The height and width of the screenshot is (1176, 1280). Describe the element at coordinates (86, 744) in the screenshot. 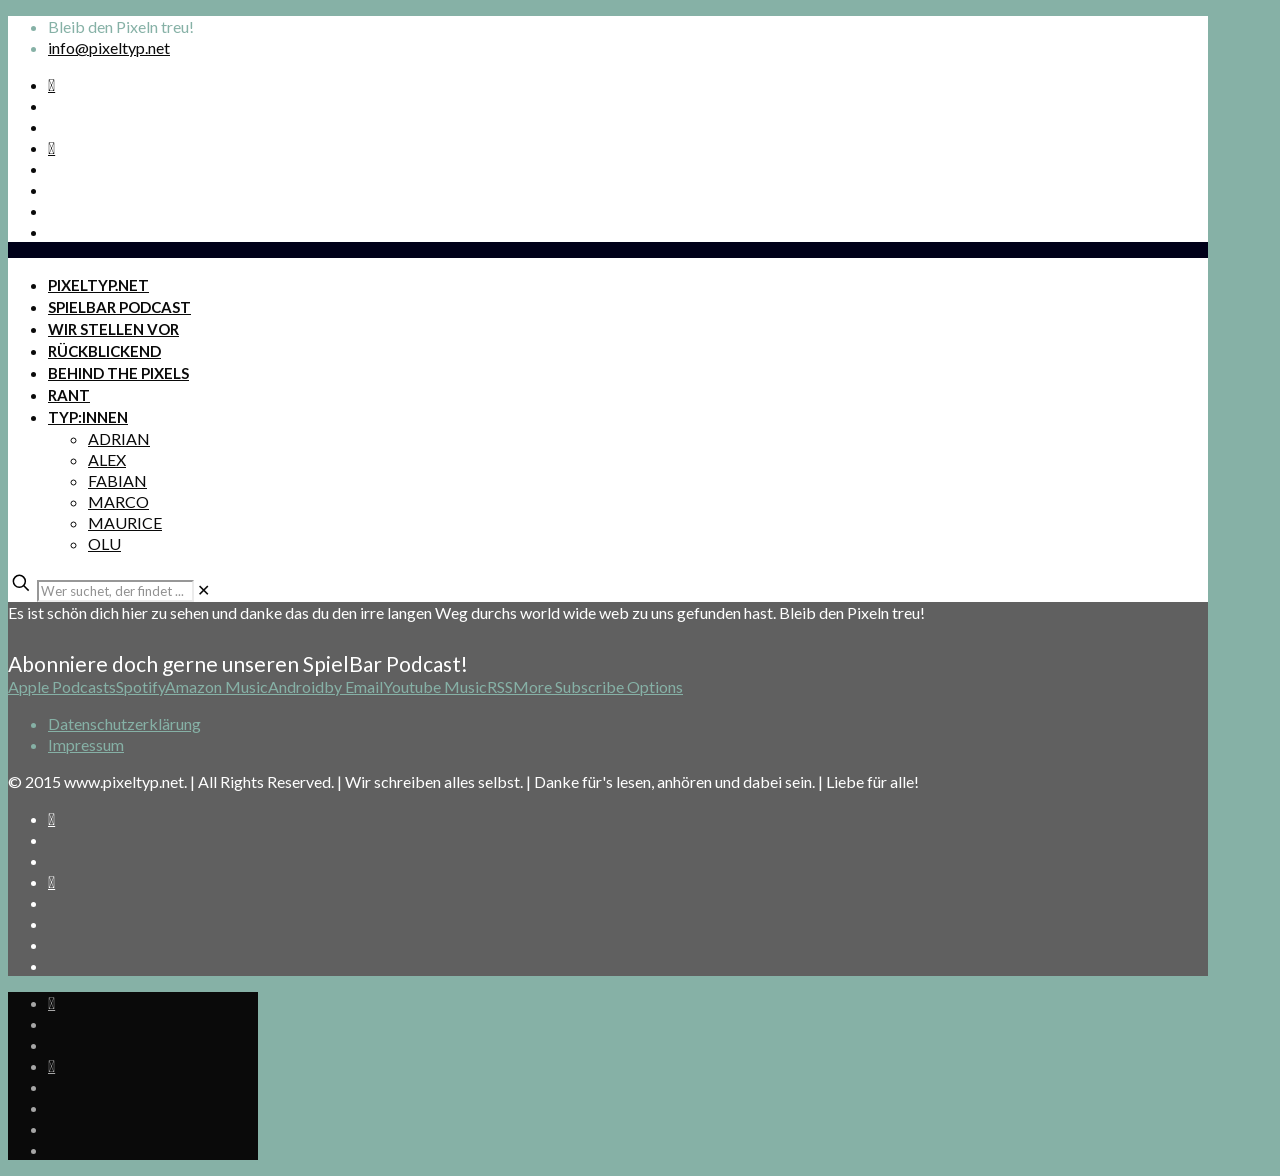

I see `Impressum` at that location.